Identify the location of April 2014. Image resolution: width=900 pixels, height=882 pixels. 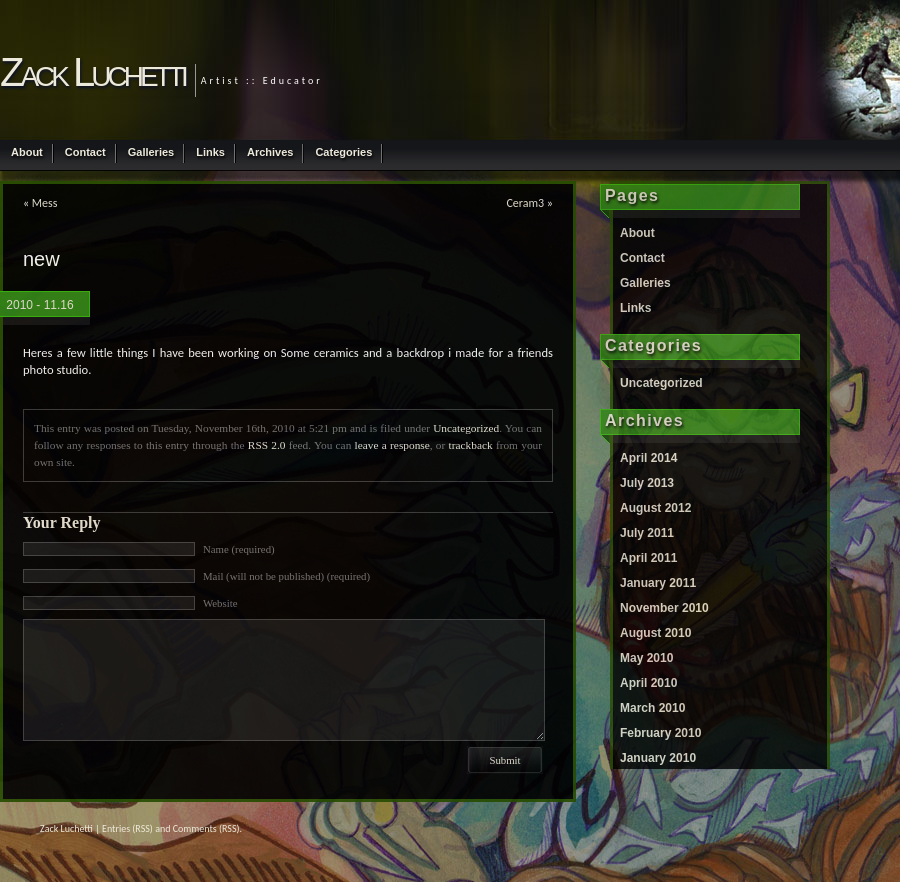
(648, 458).